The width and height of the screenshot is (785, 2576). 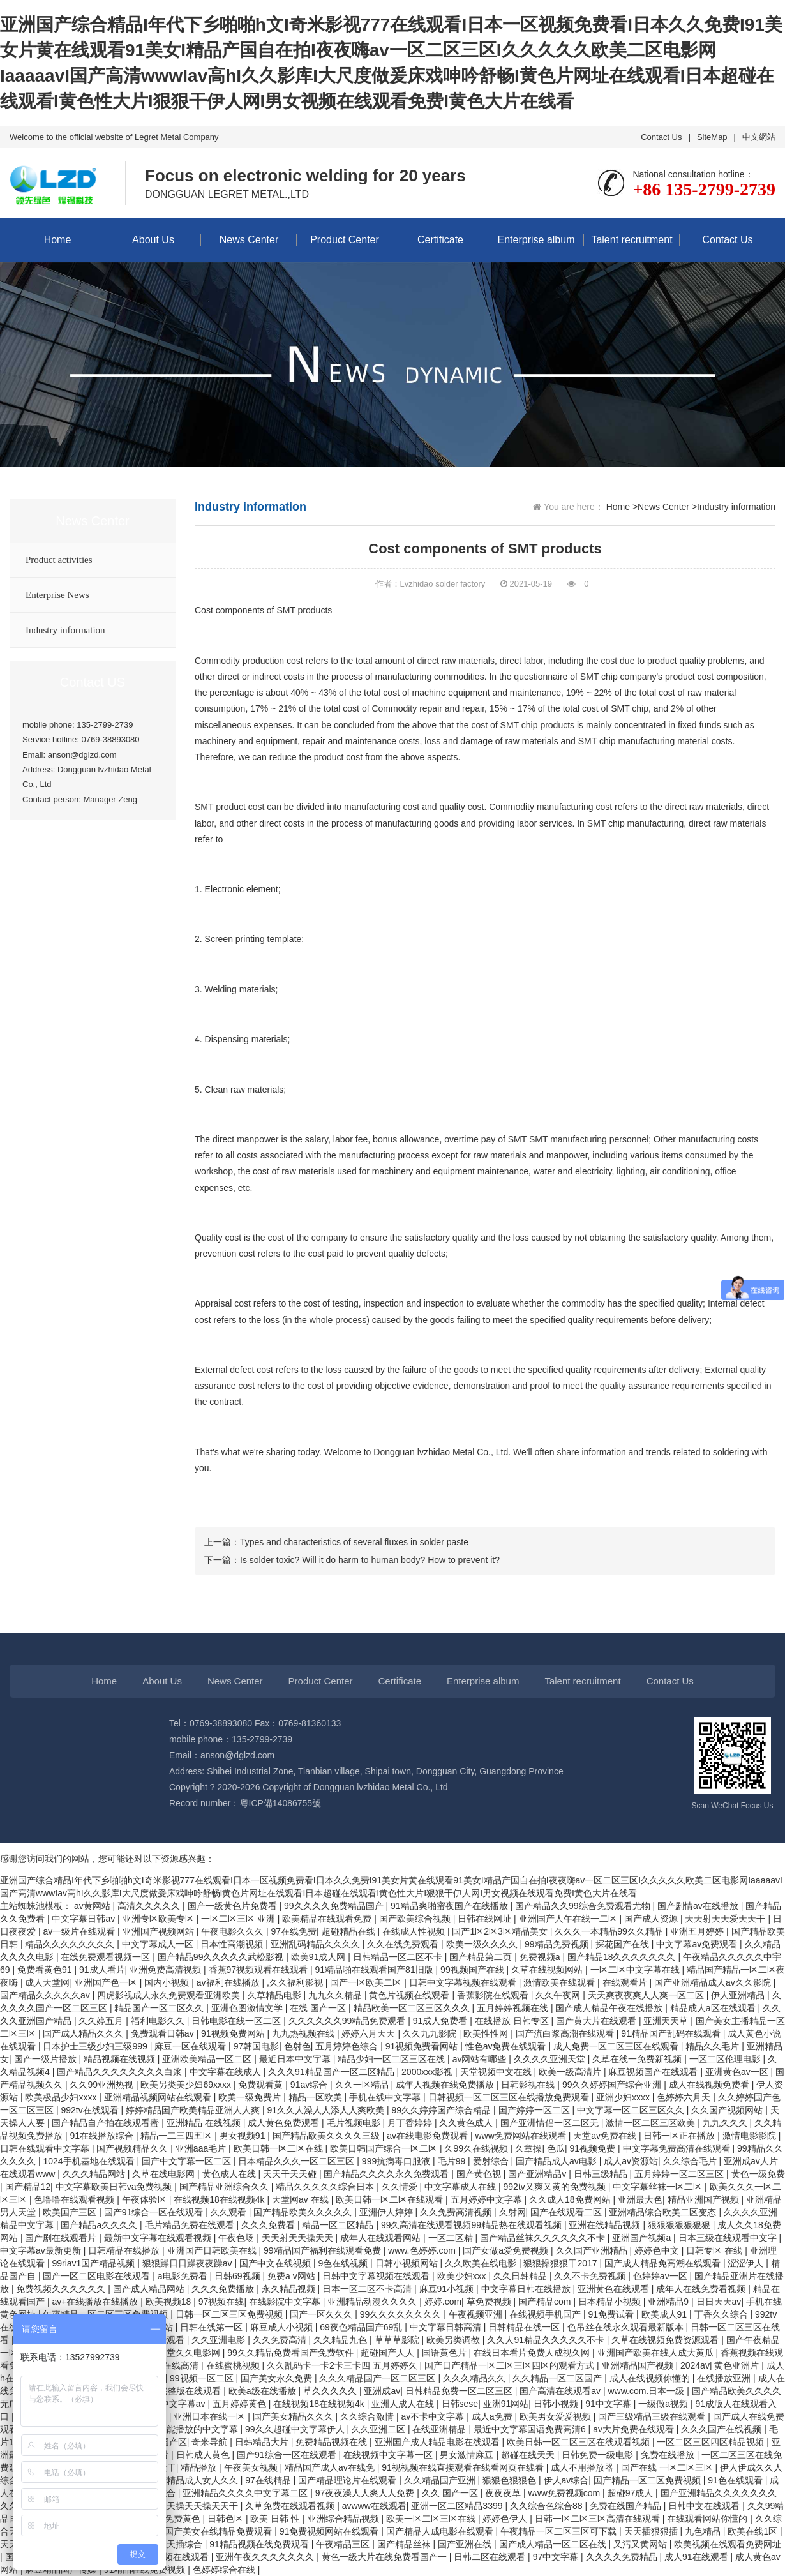 I want to click on 一区二区精, so click(x=451, y=2238).